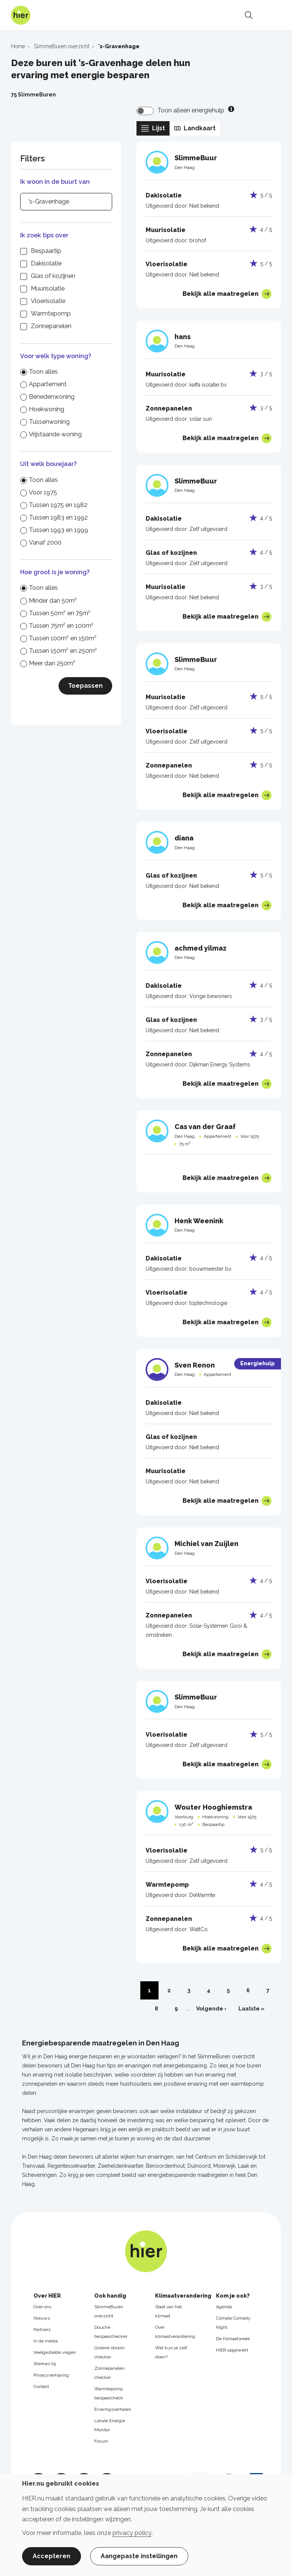  I want to click on Tussen 1975 en 1982, so click(58, 505).